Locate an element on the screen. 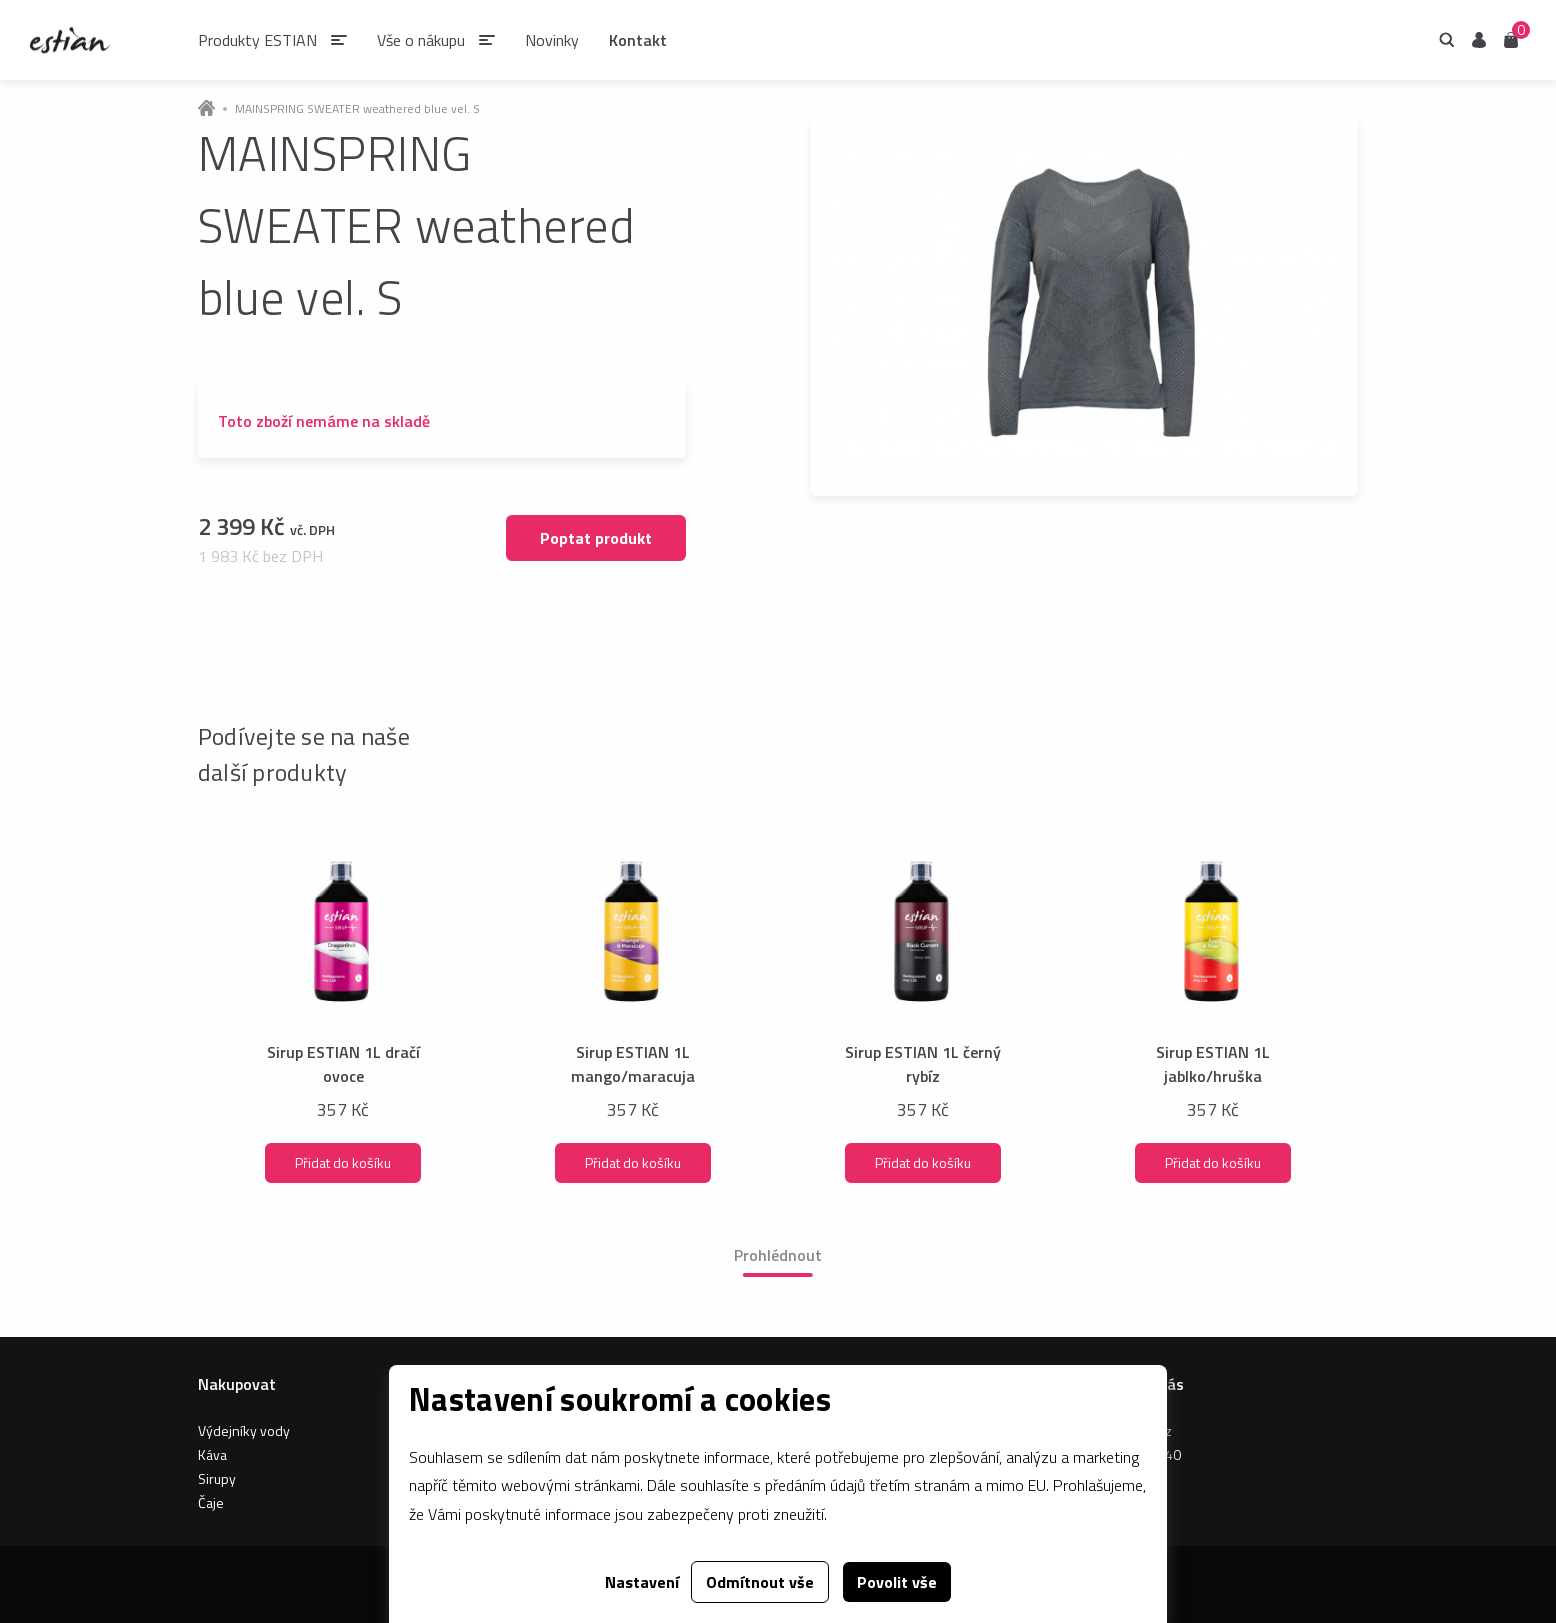 This screenshot has height=1623, width=1556. Čaje is located at coordinates (211, 1502).